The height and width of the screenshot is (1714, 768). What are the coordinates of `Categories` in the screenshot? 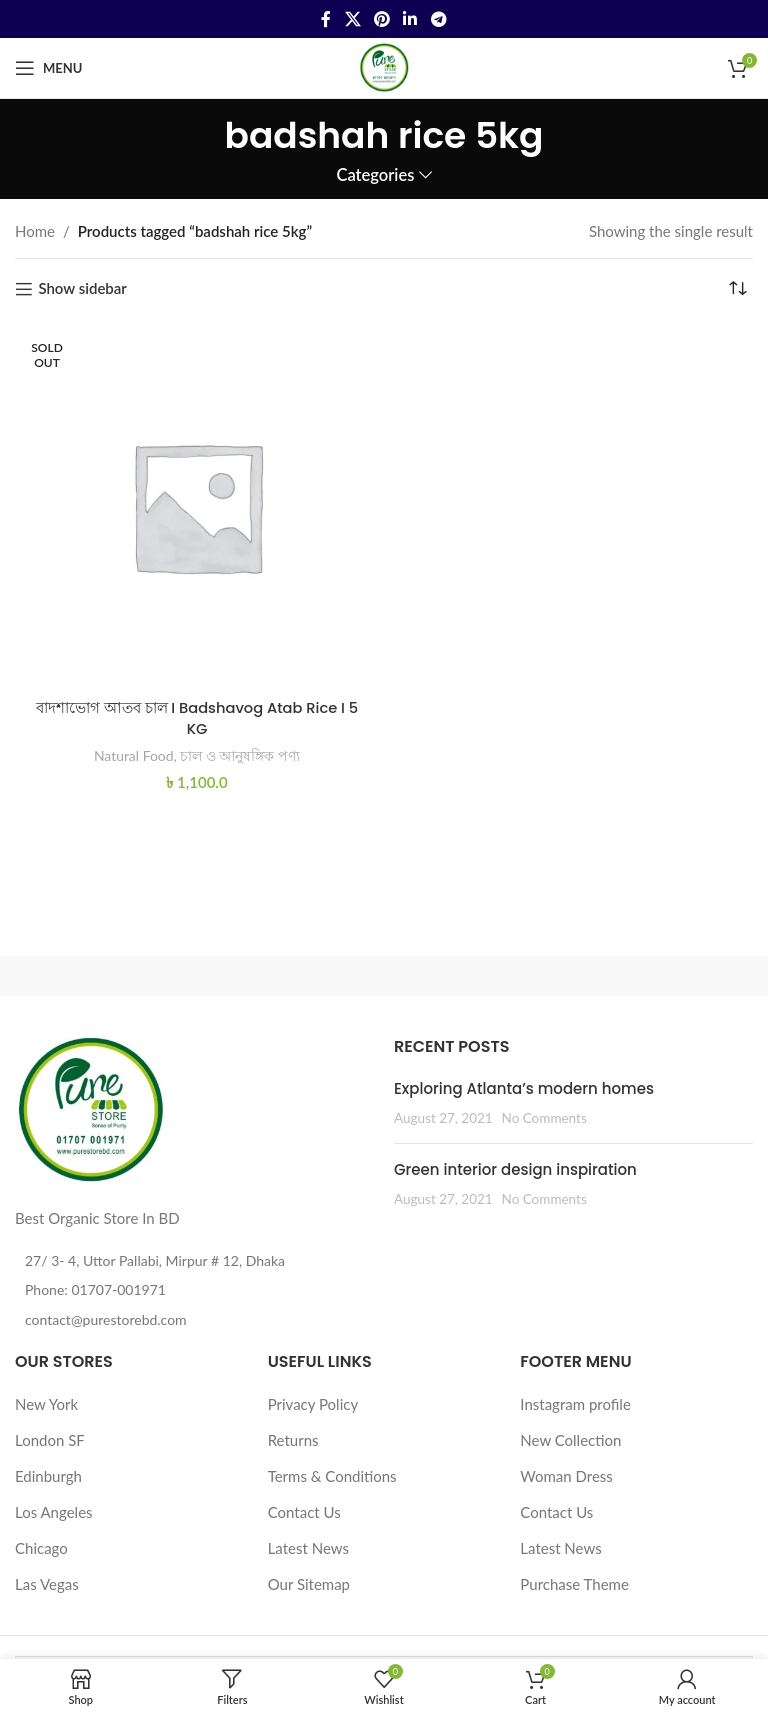 It's located at (375, 175).